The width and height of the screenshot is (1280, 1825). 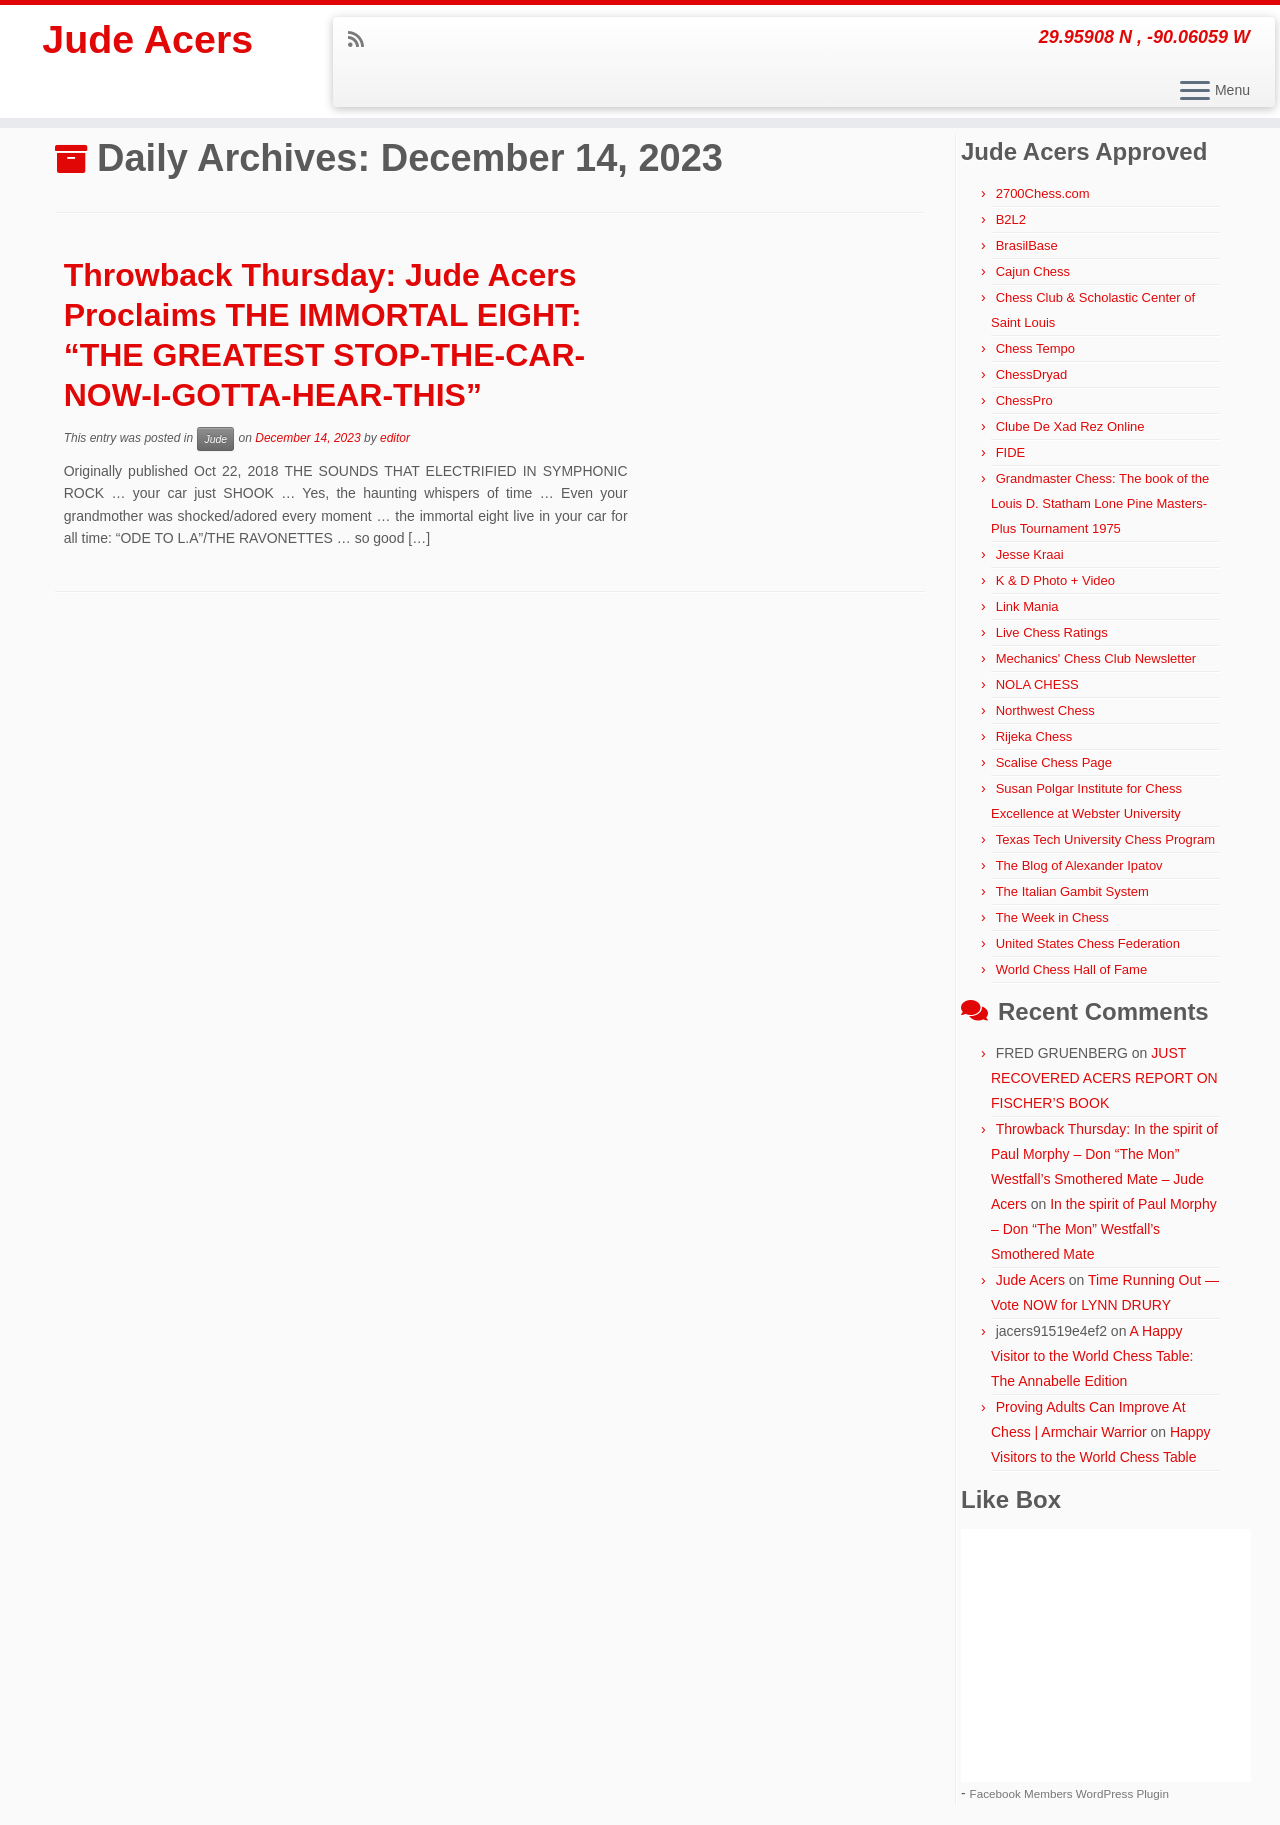 I want to click on Link Mania, so click(x=1027, y=606).